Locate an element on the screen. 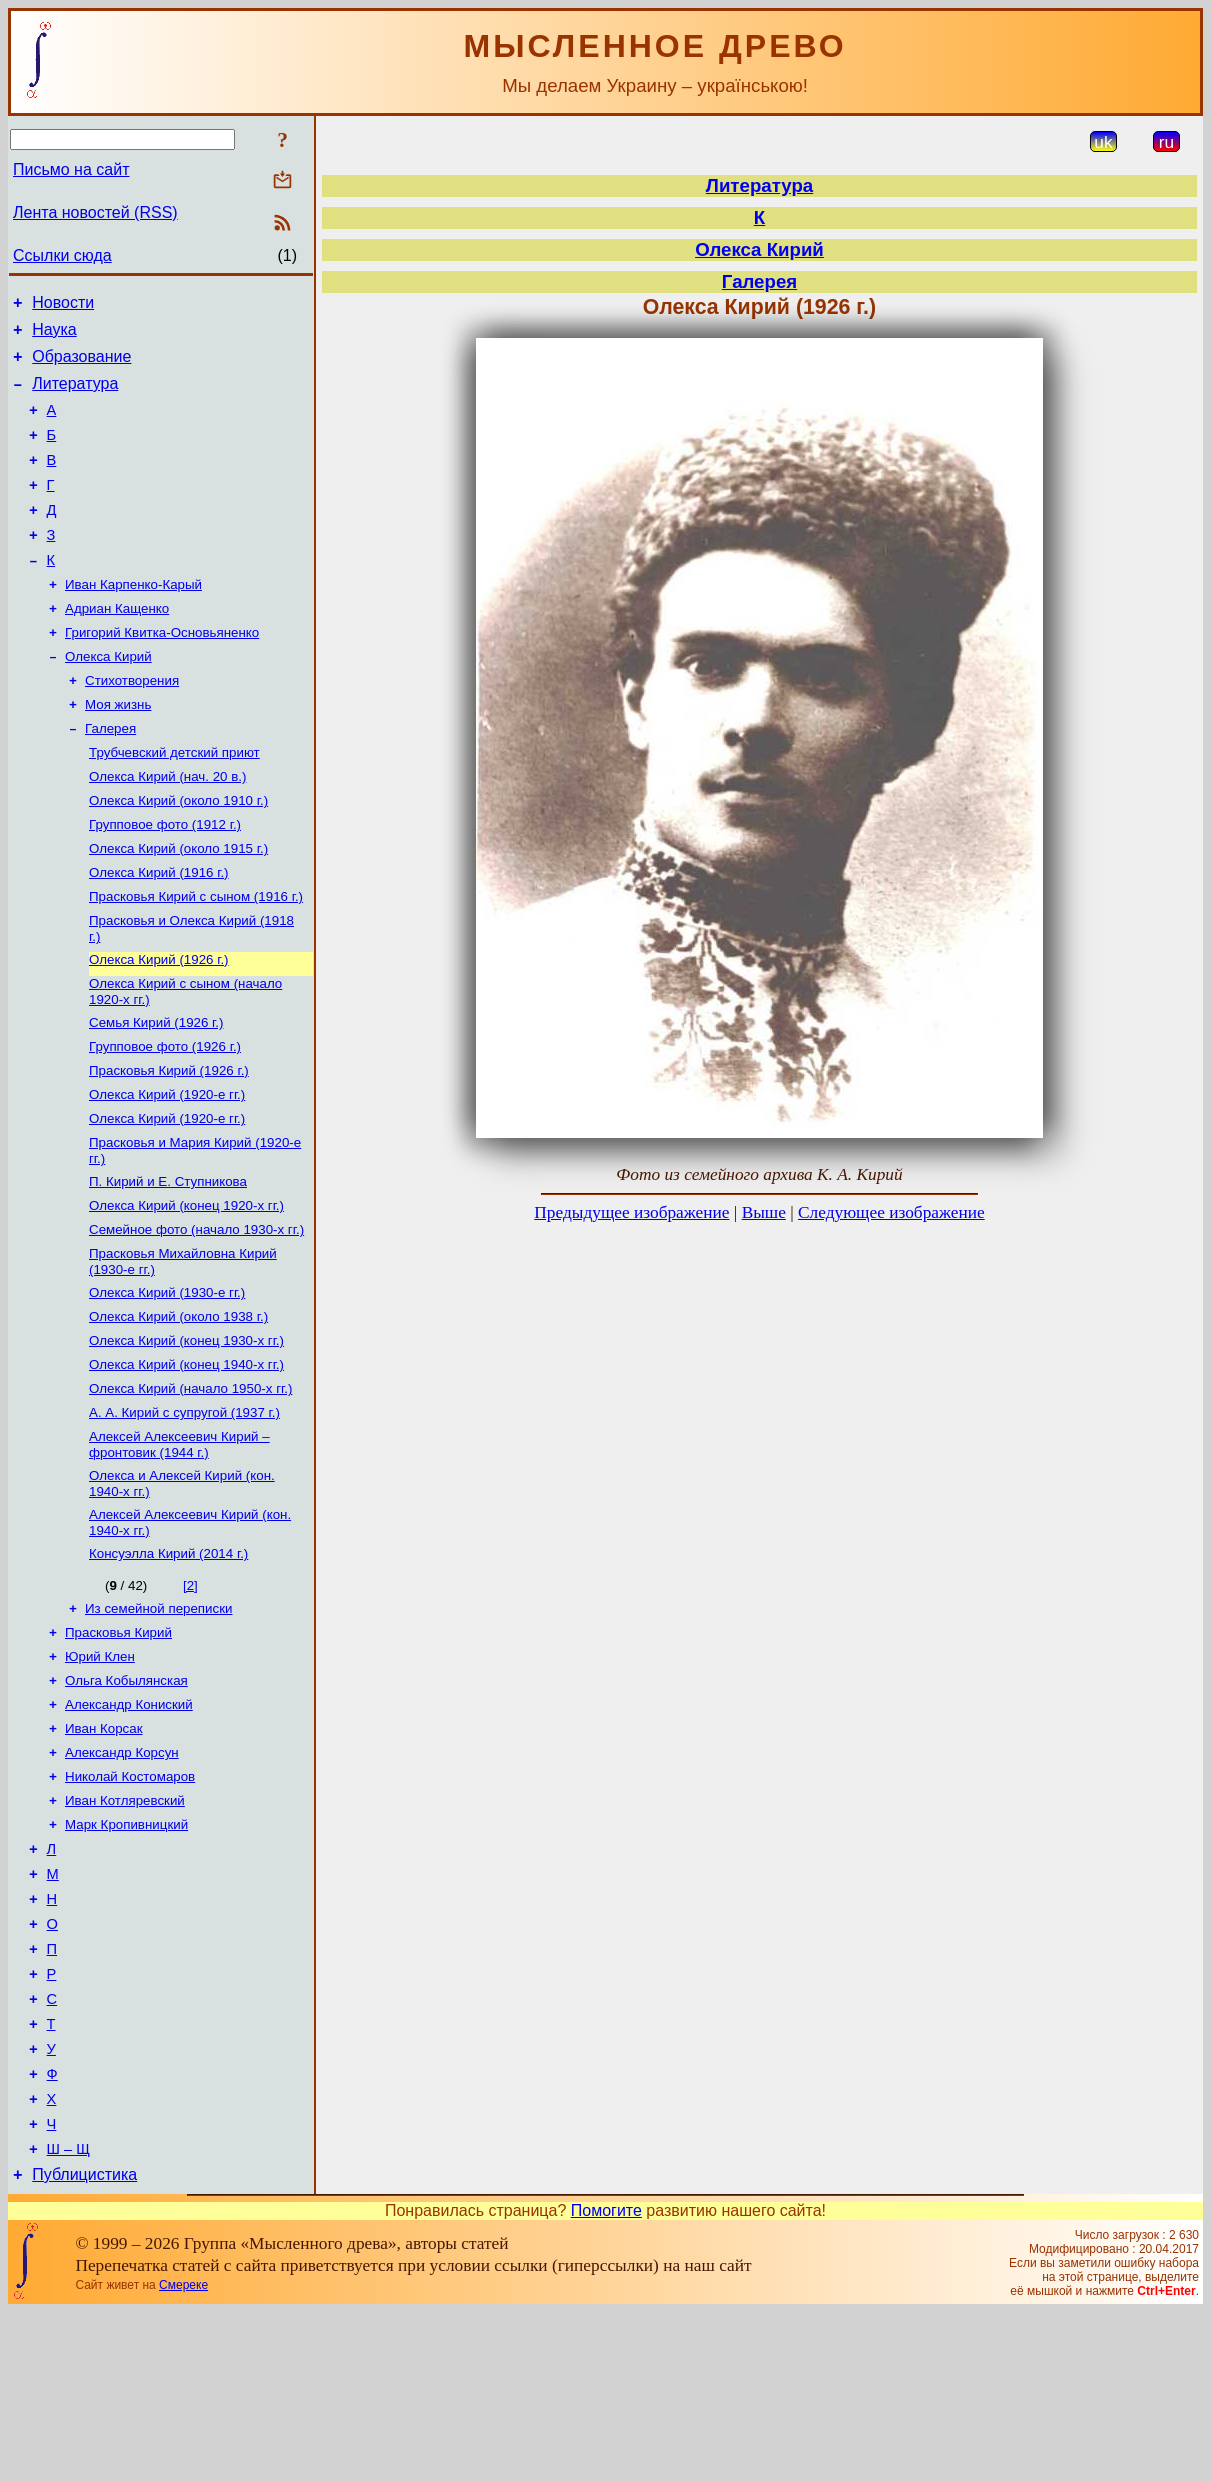 The height and width of the screenshot is (2481, 1211). Семейное фото (начало 1930-х гг.) is located at coordinates (196, 1314).